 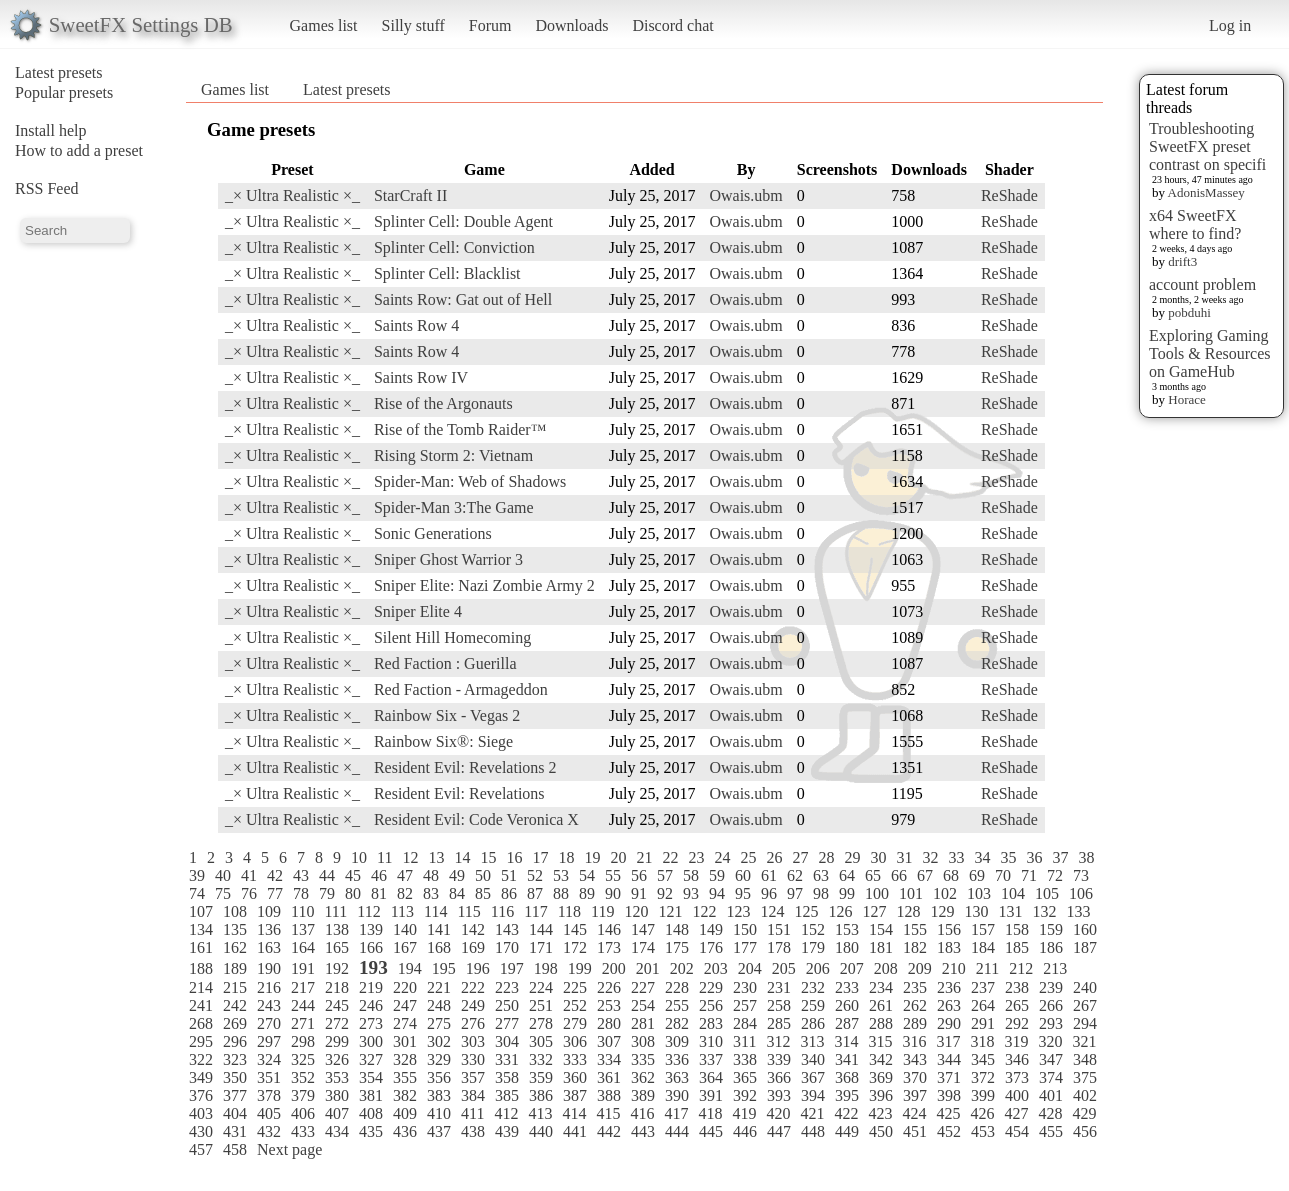 I want to click on 407, so click(x=337, y=1113).